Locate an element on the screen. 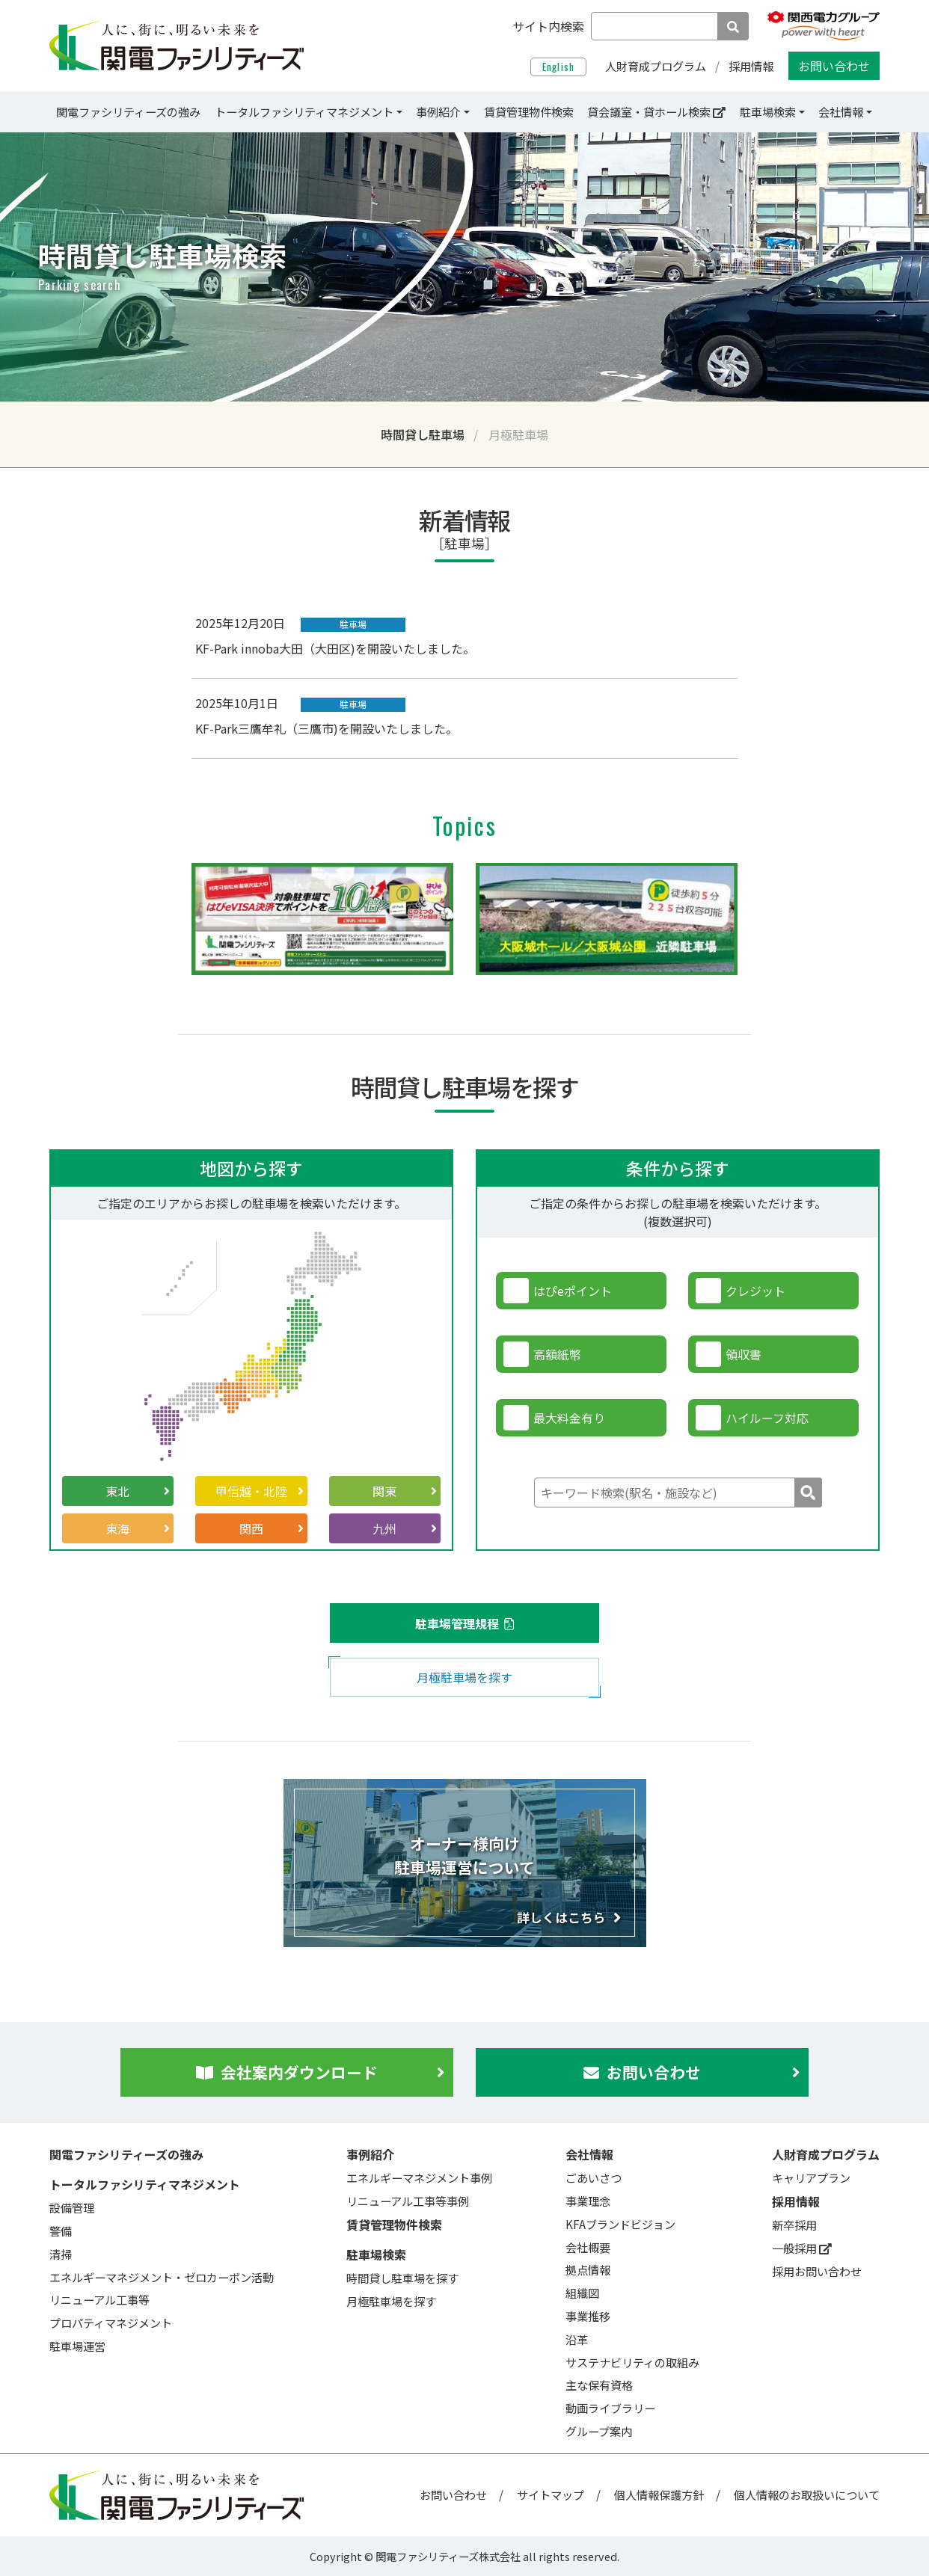 This screenshot has width=929, height=2576. お問い合わせ is located at coordinates (834, 66).